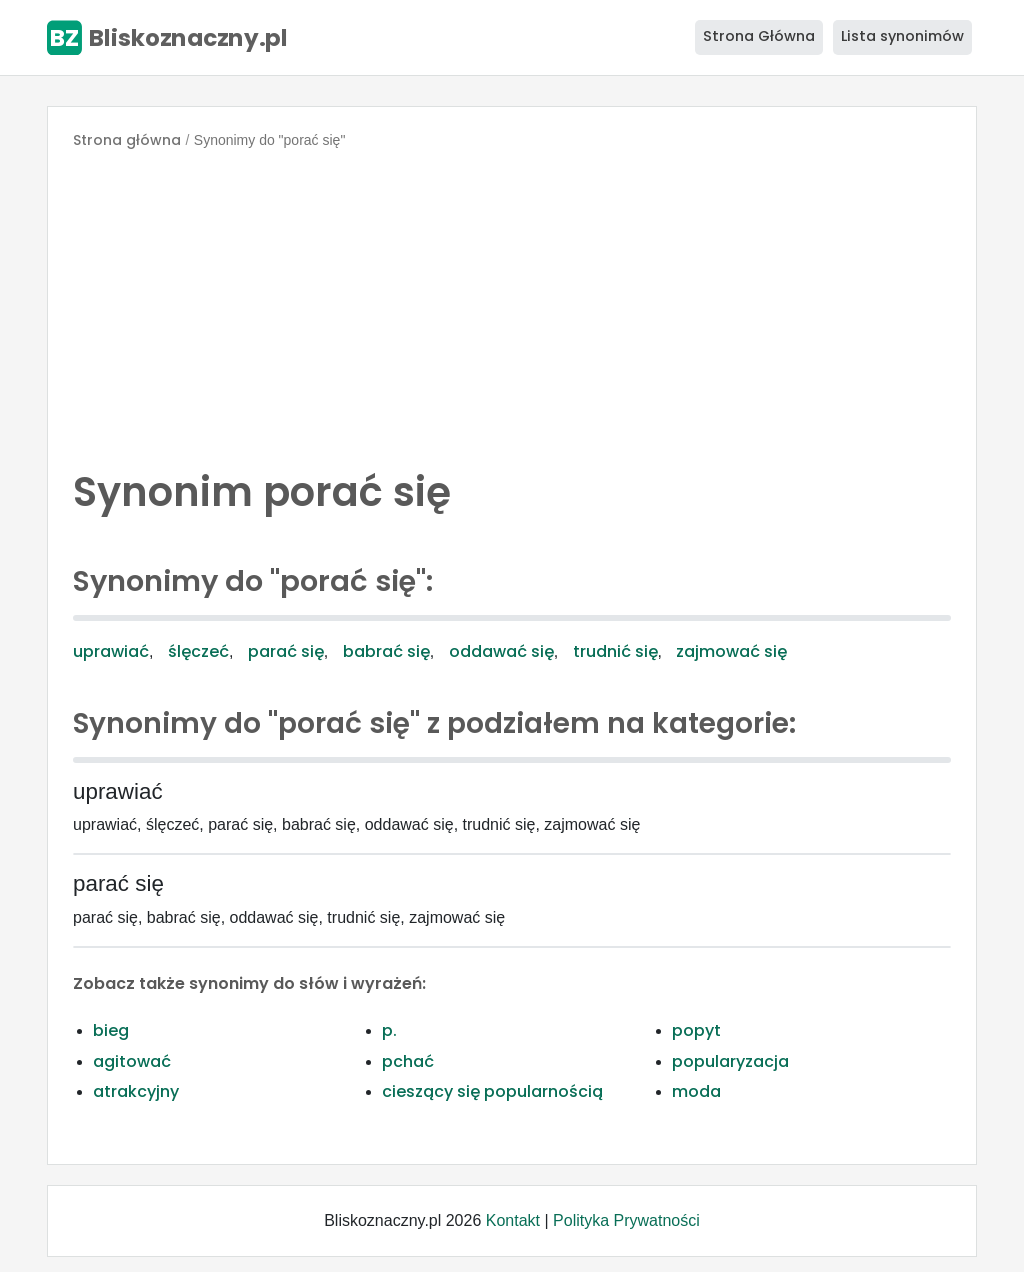 The width and height of the screenshot is (1024, 1272). What do you see at coordinates (492, 1091) in the screenshot?
I see `cieszący się popularnością` at bounding box center [492, 1091].